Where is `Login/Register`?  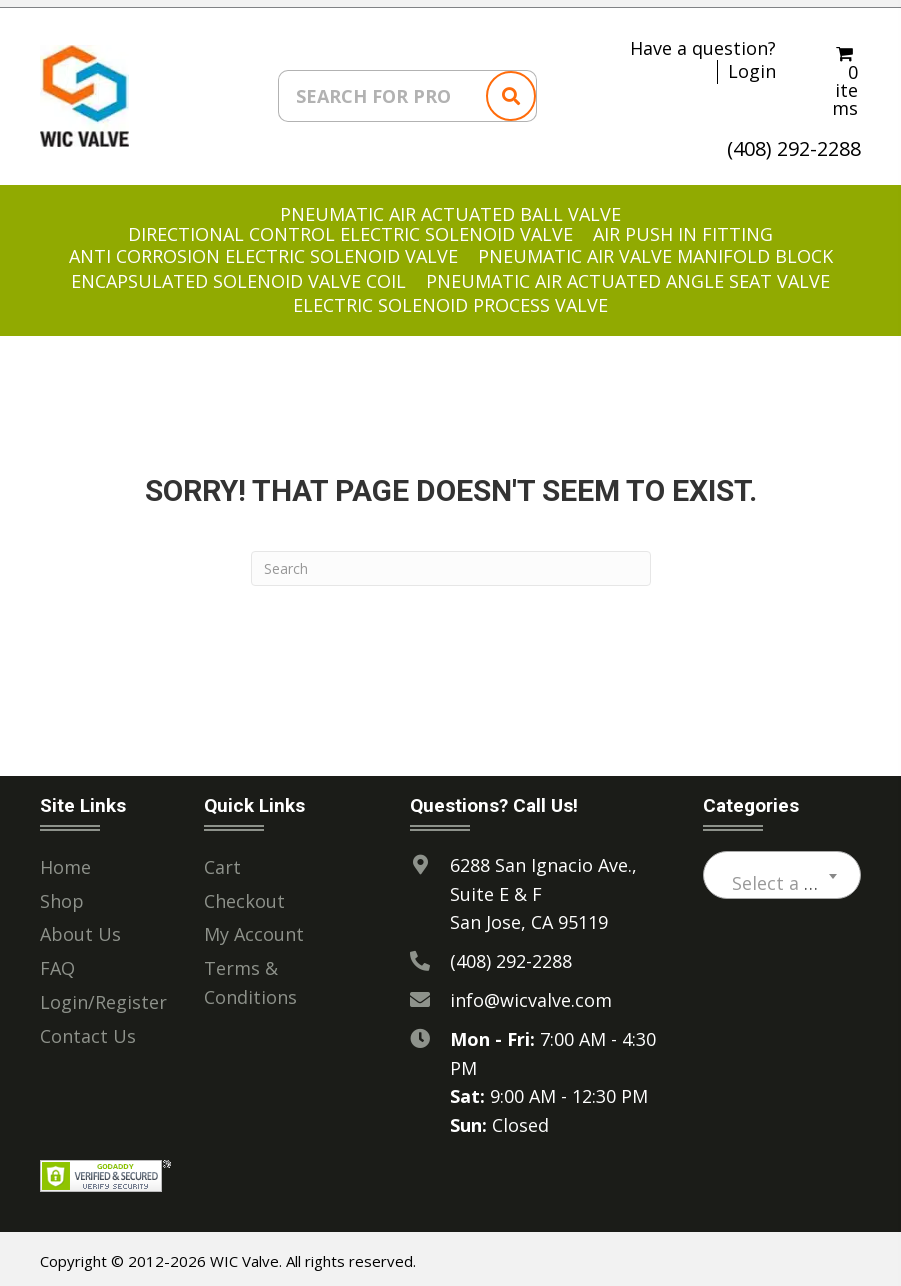
Login/Register is located at coordinates (103, 995).